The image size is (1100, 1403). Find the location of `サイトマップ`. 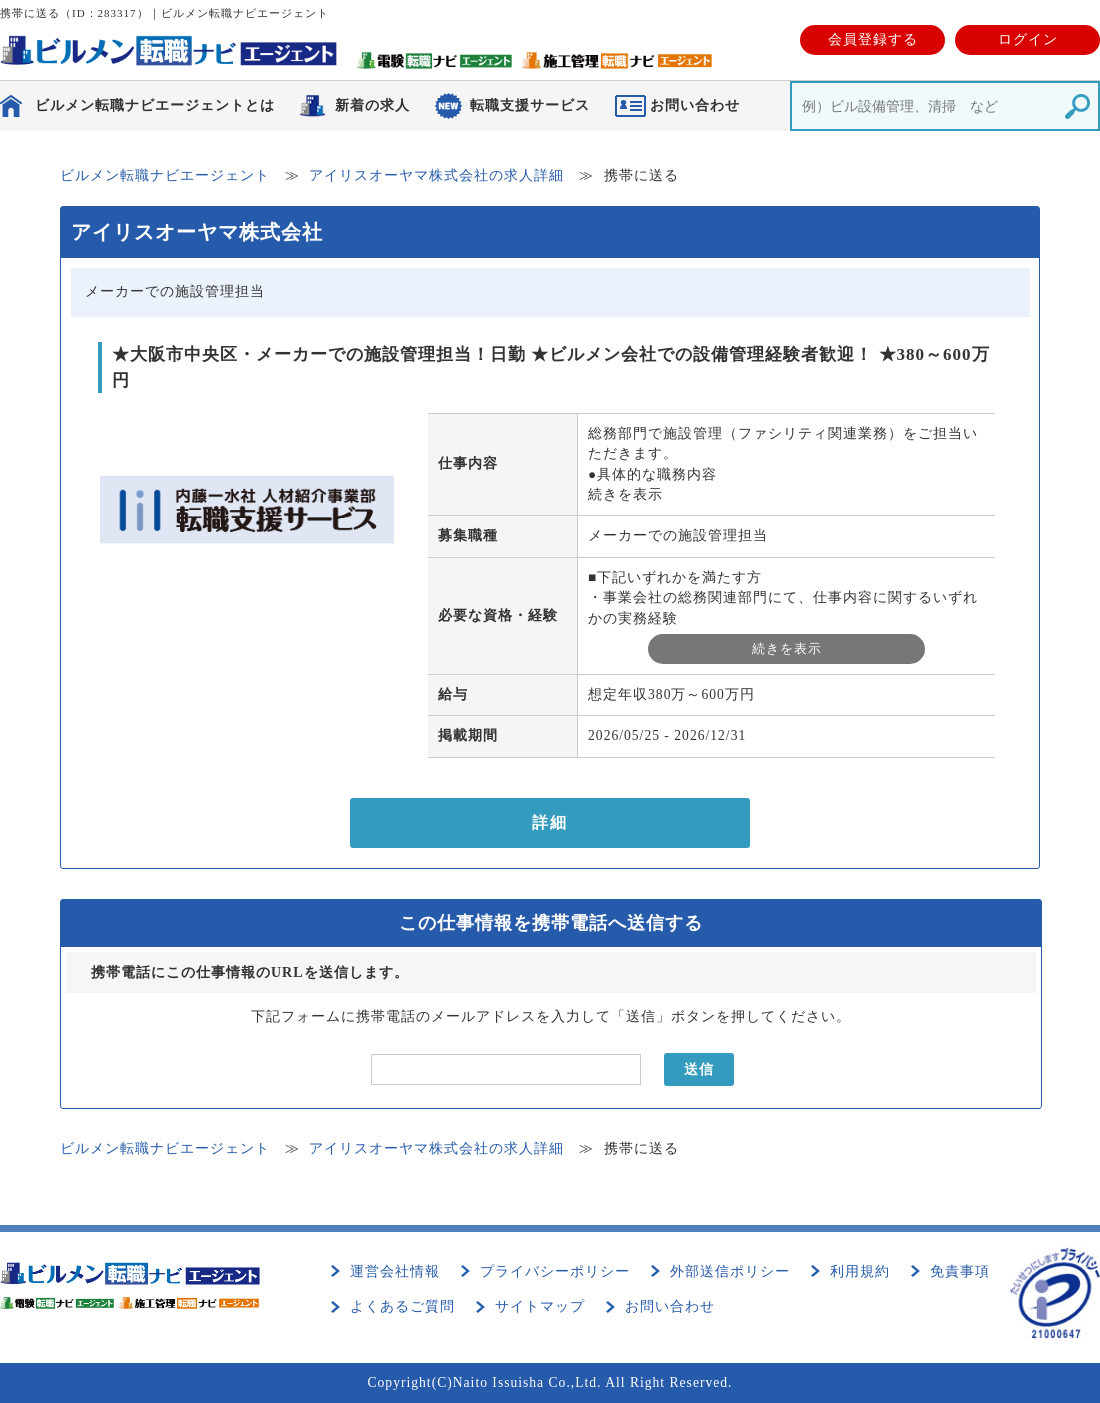

サイトマップ is located at coordinates (540, 1306).